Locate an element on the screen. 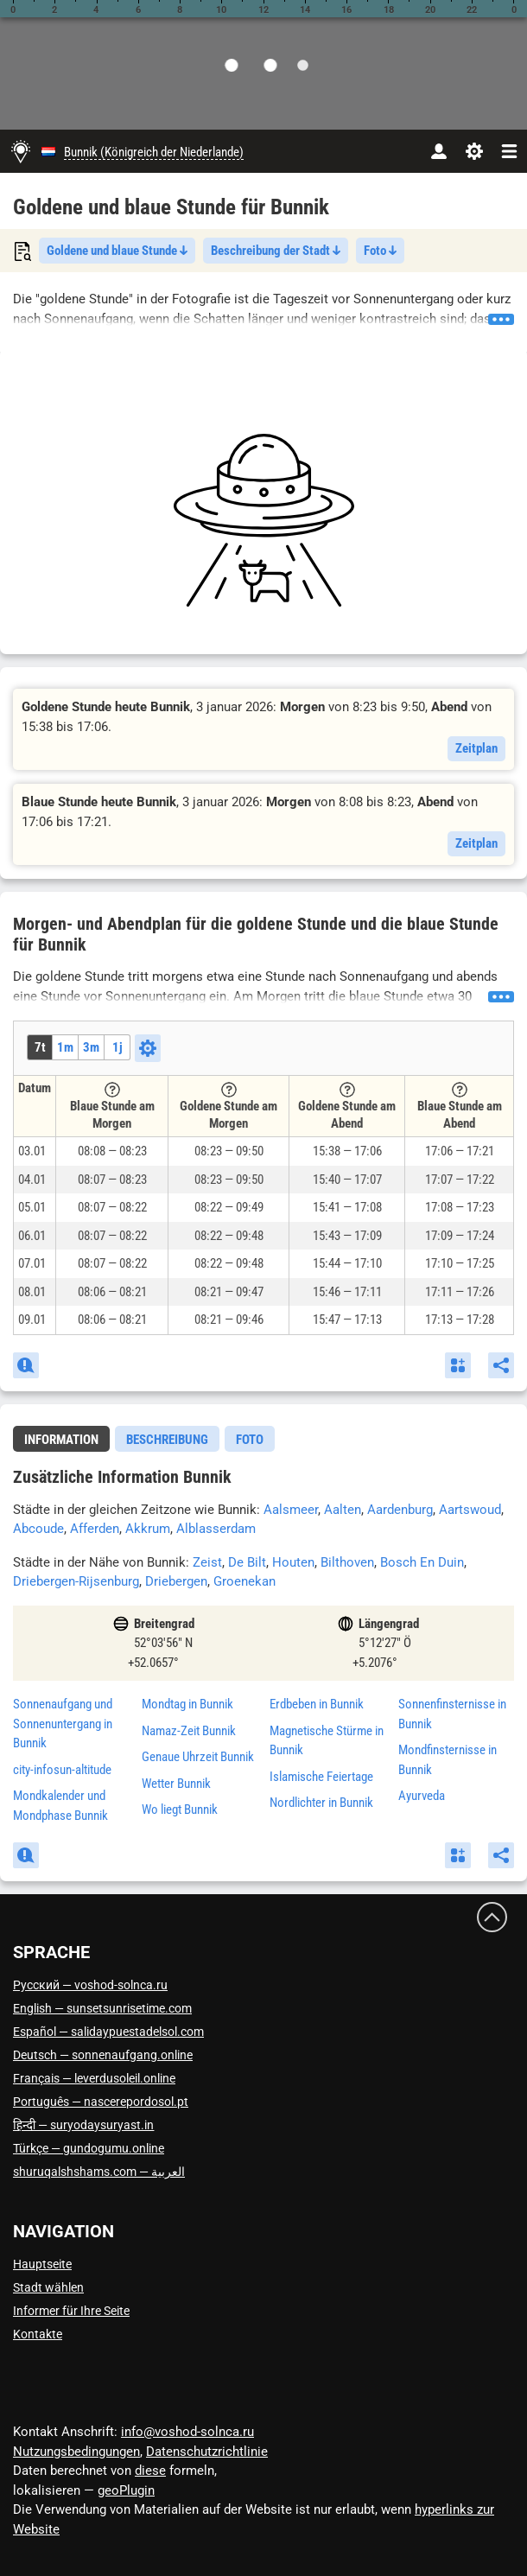 This screenshot has height=2576, width=527. Stadt wählen is located at coordinates (48, 2287).